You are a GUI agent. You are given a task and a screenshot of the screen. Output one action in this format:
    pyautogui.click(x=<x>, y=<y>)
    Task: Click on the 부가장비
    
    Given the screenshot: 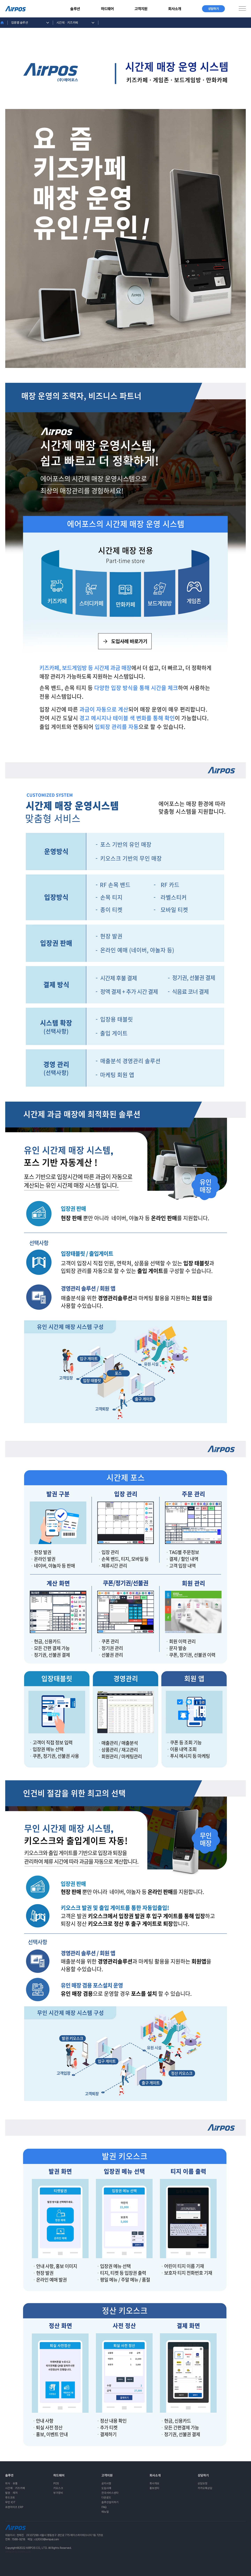 What is the action you would take?
    pyautogui.click(x=58, y=2490)
    